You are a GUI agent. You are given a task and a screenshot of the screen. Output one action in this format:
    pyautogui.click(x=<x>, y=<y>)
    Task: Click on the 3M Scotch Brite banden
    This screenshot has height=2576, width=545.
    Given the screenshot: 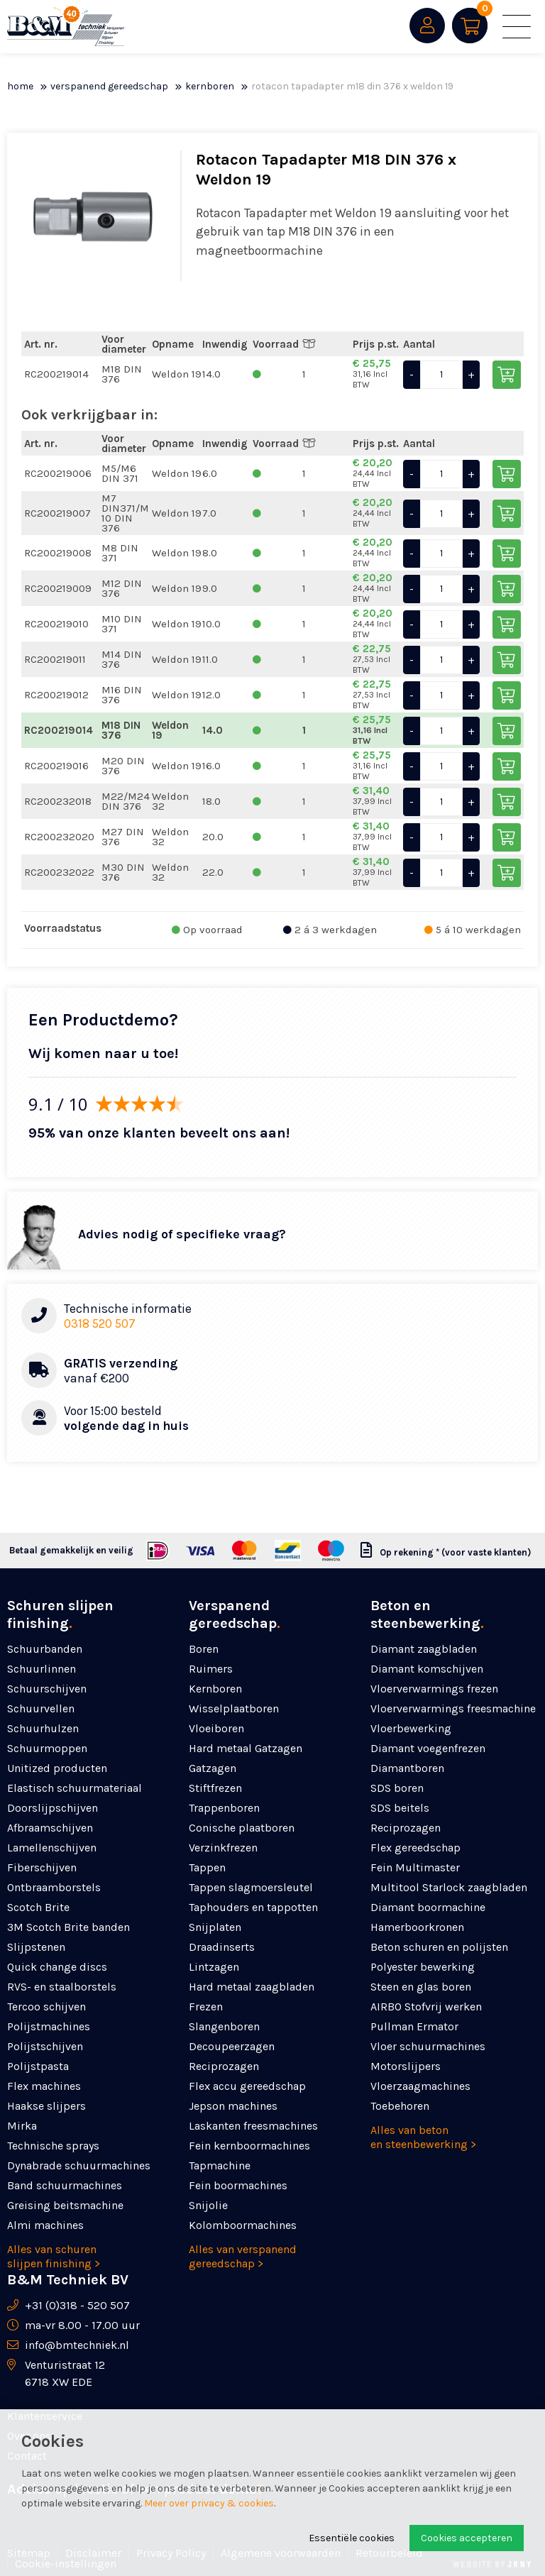 What is the action you would take?
    pyautogui.click(x=68, y=1927)
    